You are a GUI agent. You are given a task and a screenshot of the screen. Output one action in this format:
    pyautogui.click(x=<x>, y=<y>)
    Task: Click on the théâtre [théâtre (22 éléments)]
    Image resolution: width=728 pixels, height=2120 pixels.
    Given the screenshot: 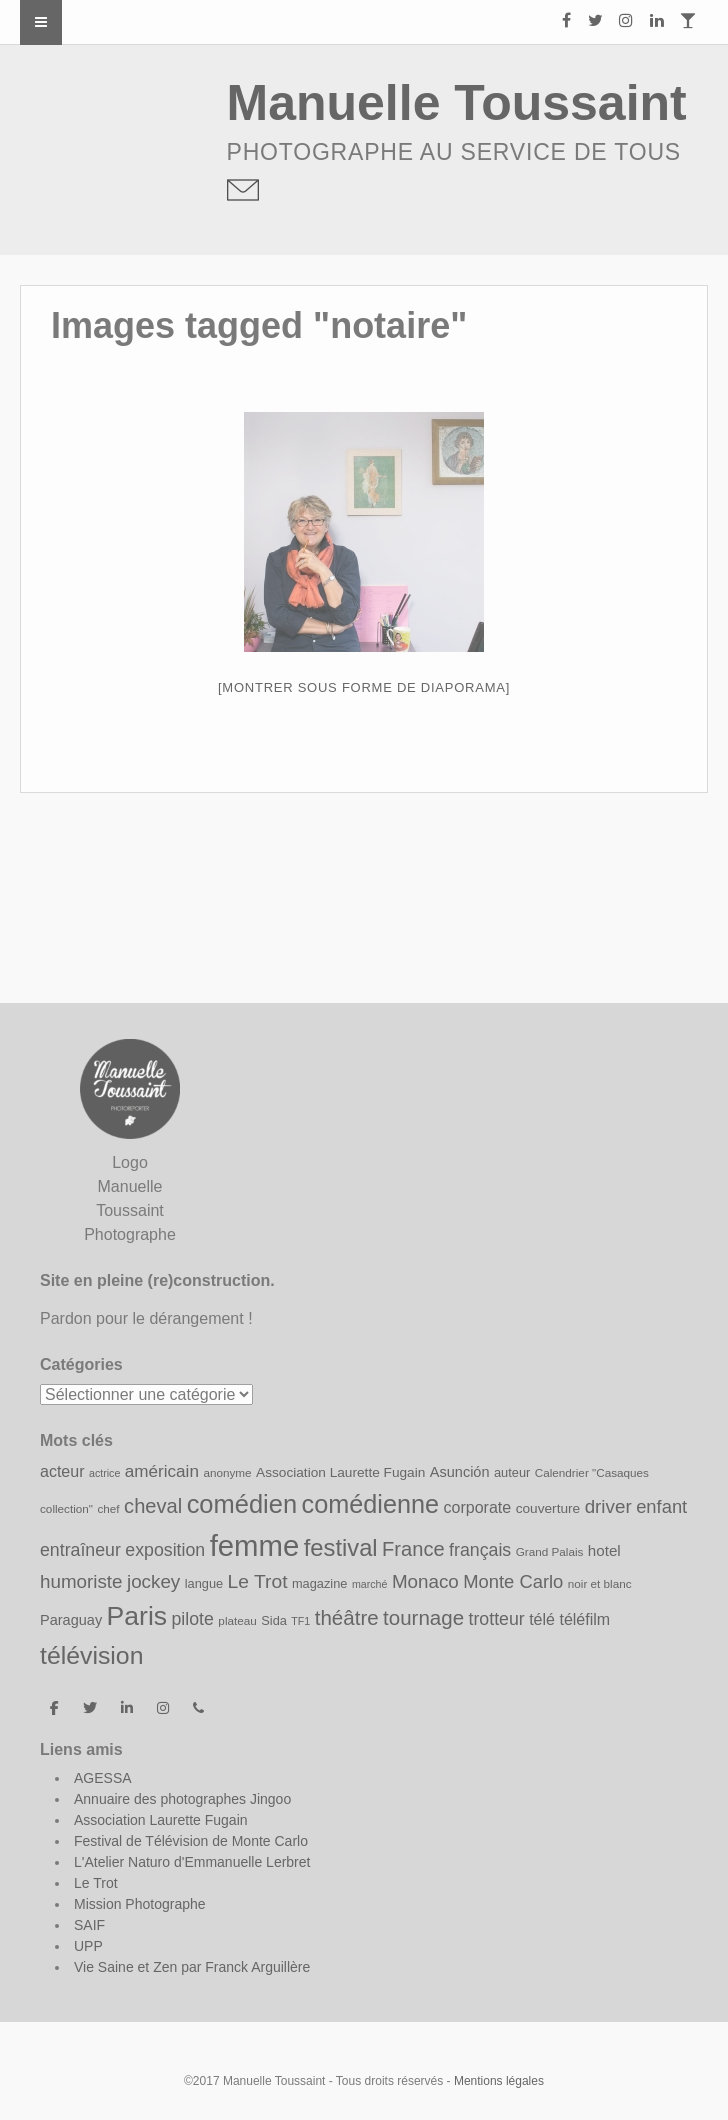 What is the action you would take?
    pyautogui.click(x=347, y=1617)
    